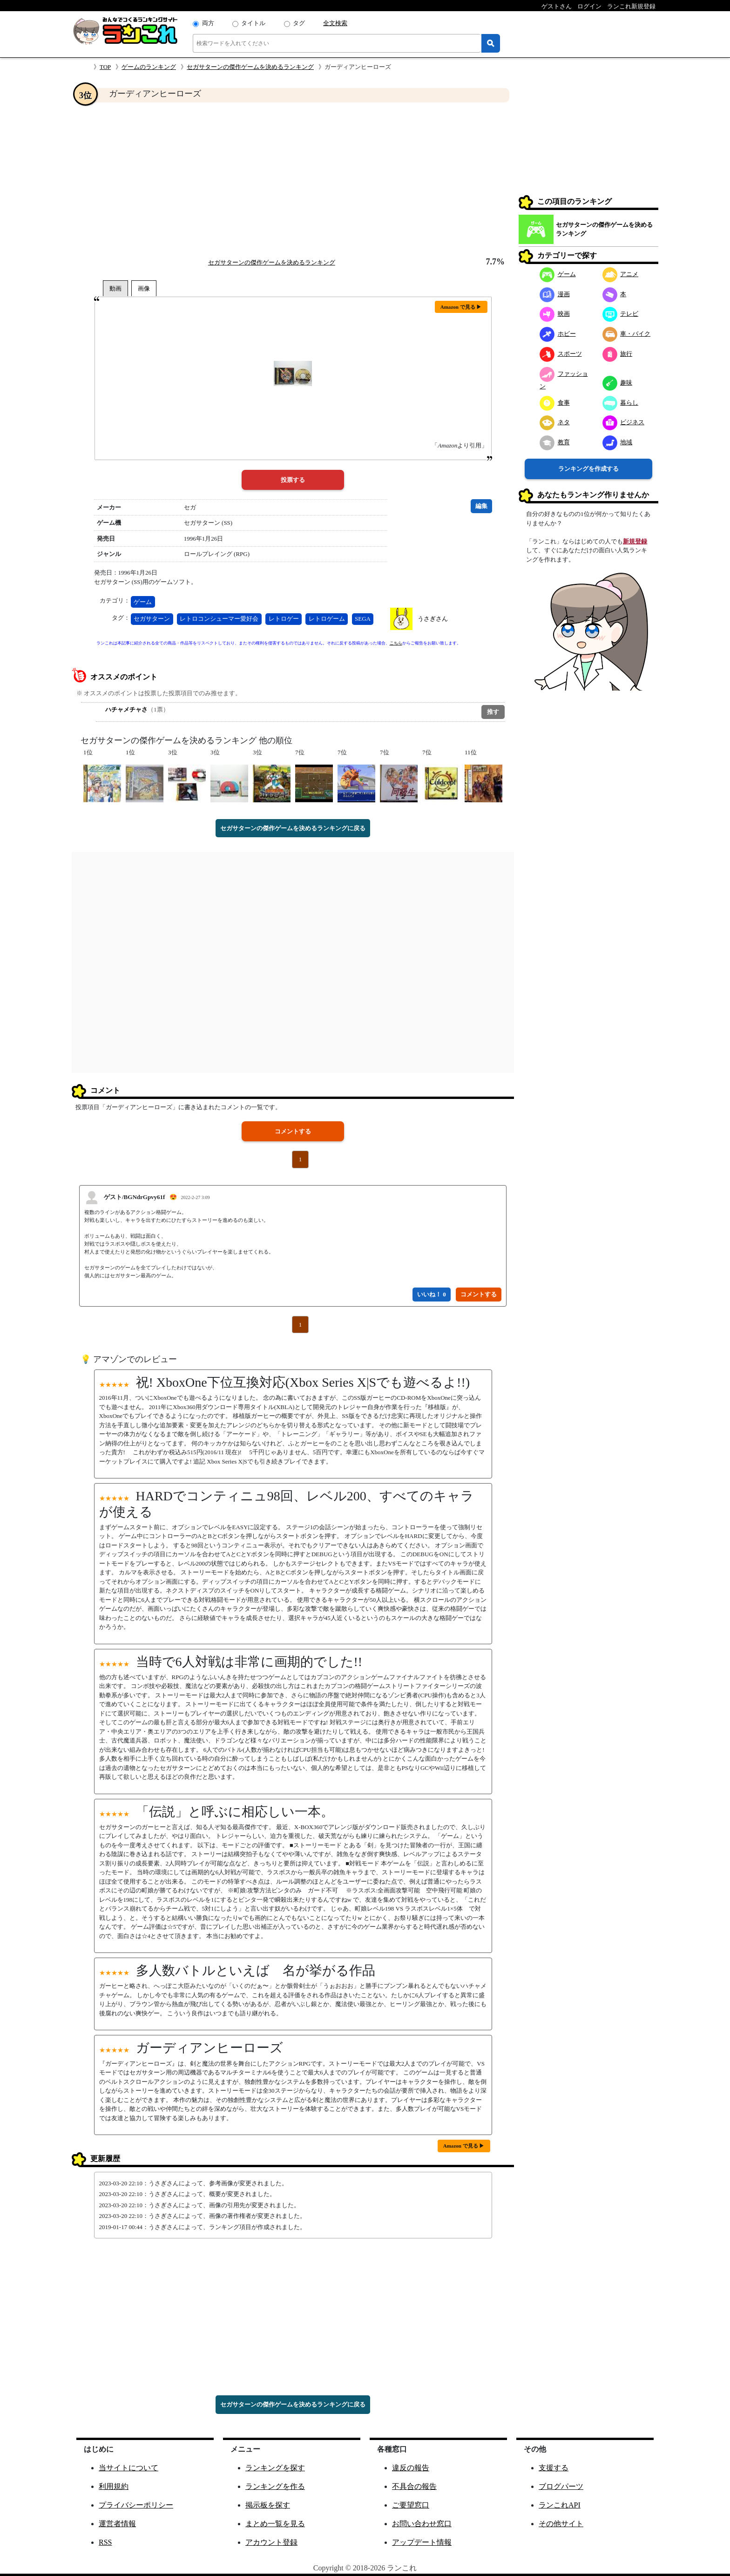  What do you see at coordinates (105, 2542) in the screenshot?
I see `RSS` at bounding box center [105, 2542].